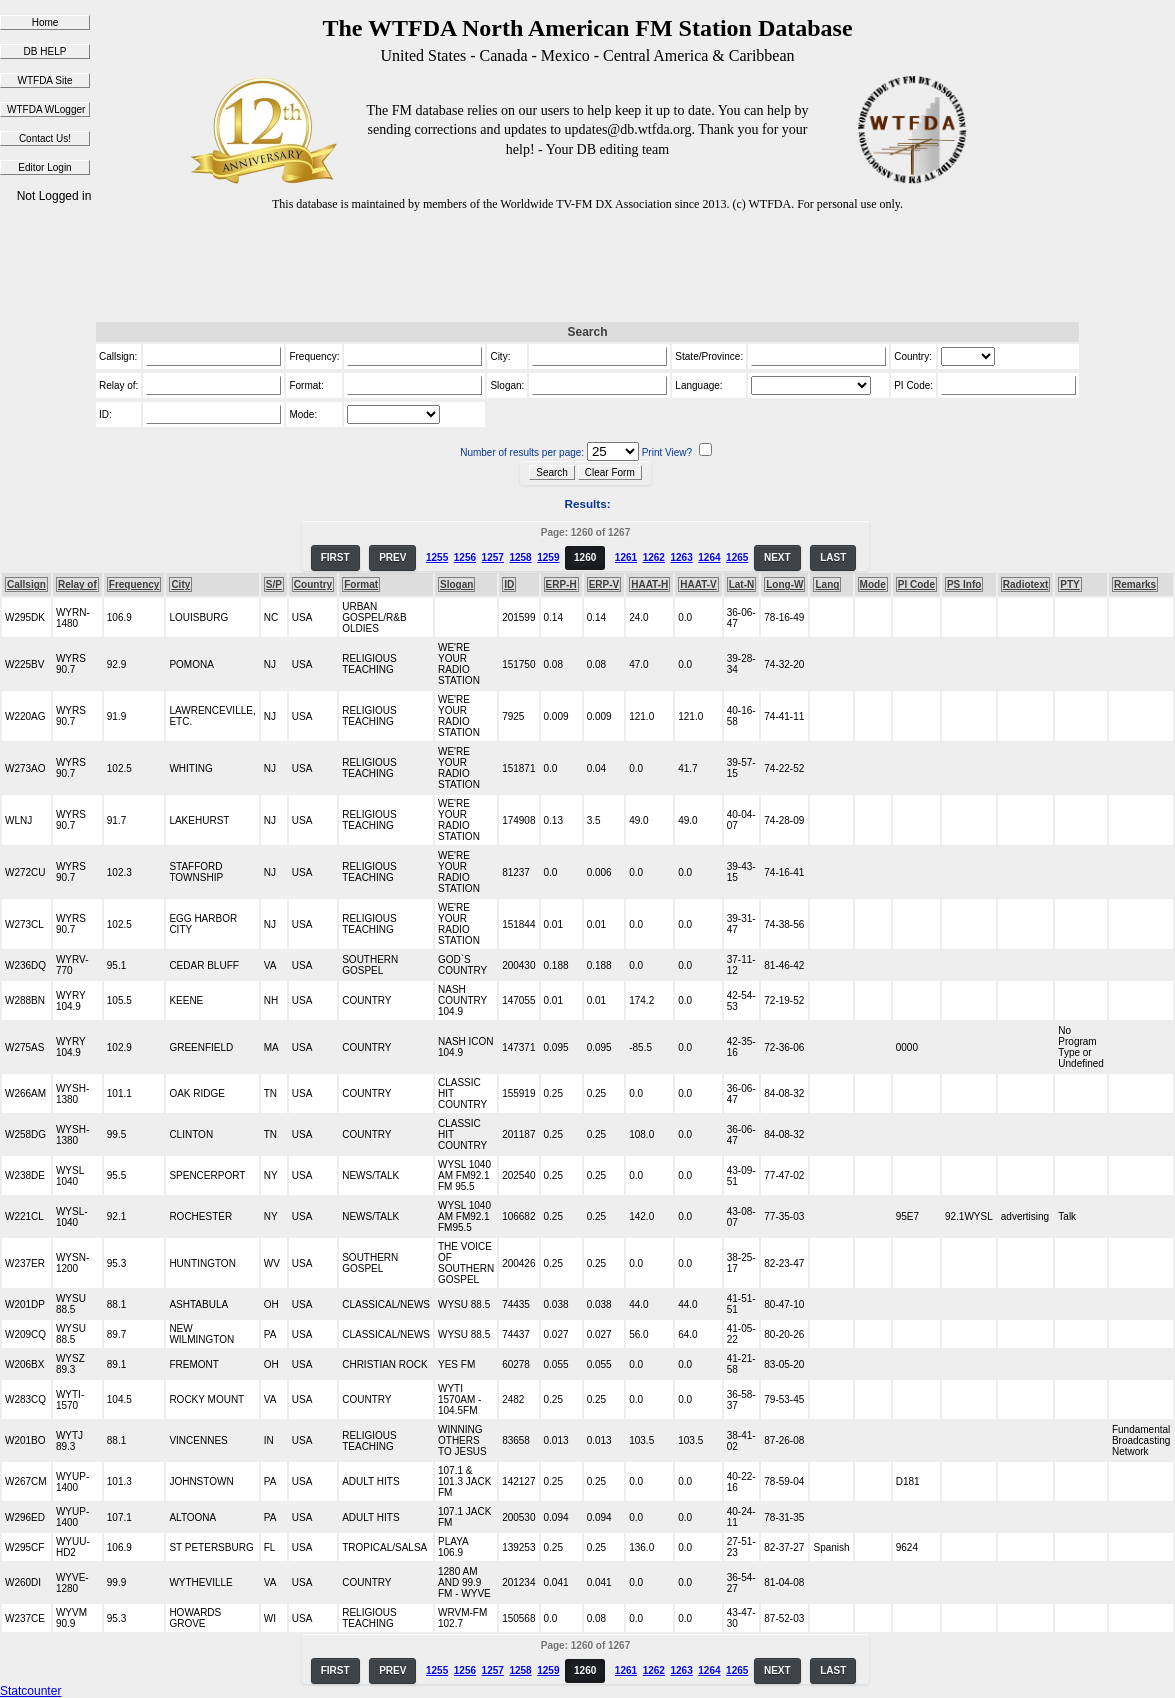 The height and width of the screenshot is (1698, 1175). What do you see at coordinates (26, 584) in the screenshot?
I see `Callsign` at bounding box center [26, 584].